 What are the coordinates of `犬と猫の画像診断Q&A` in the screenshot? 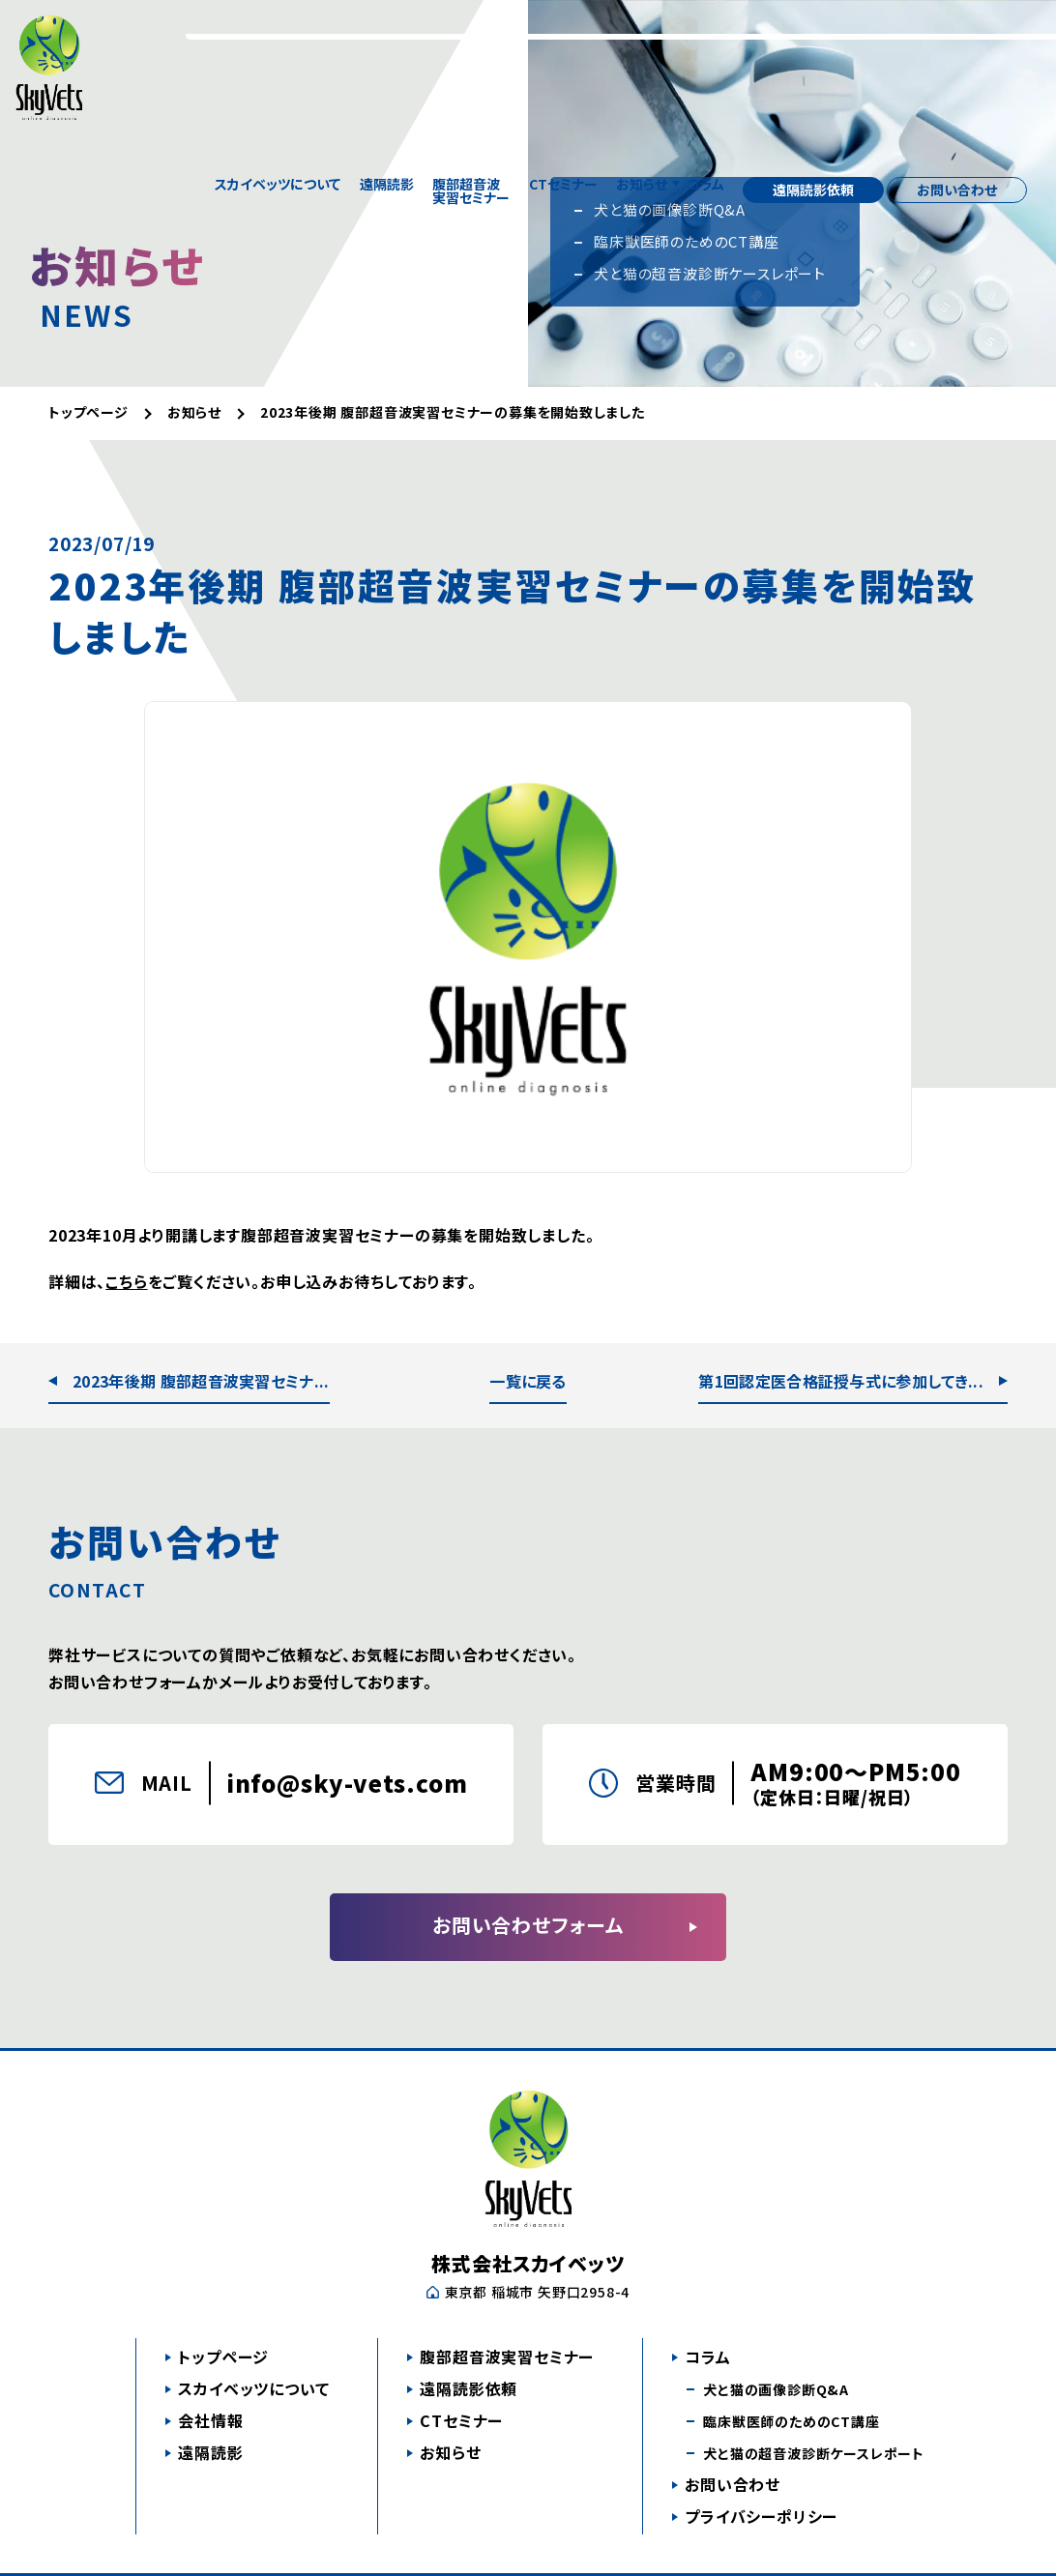 It's located at (776, 2389).